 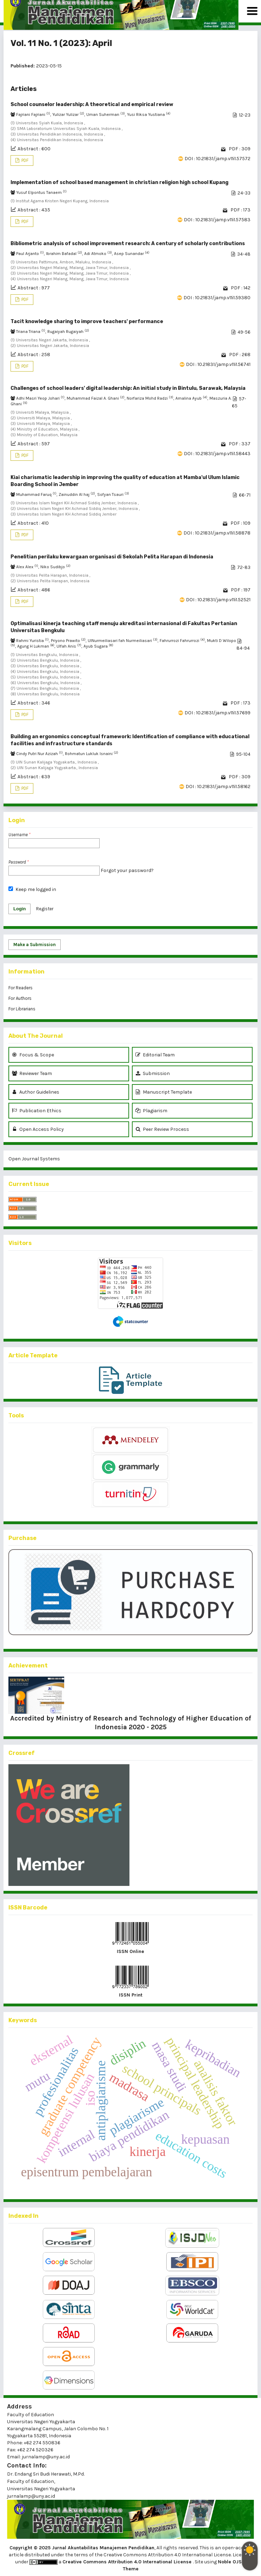 I want to click on Open Access Policy, so click(x=38, y=1129).